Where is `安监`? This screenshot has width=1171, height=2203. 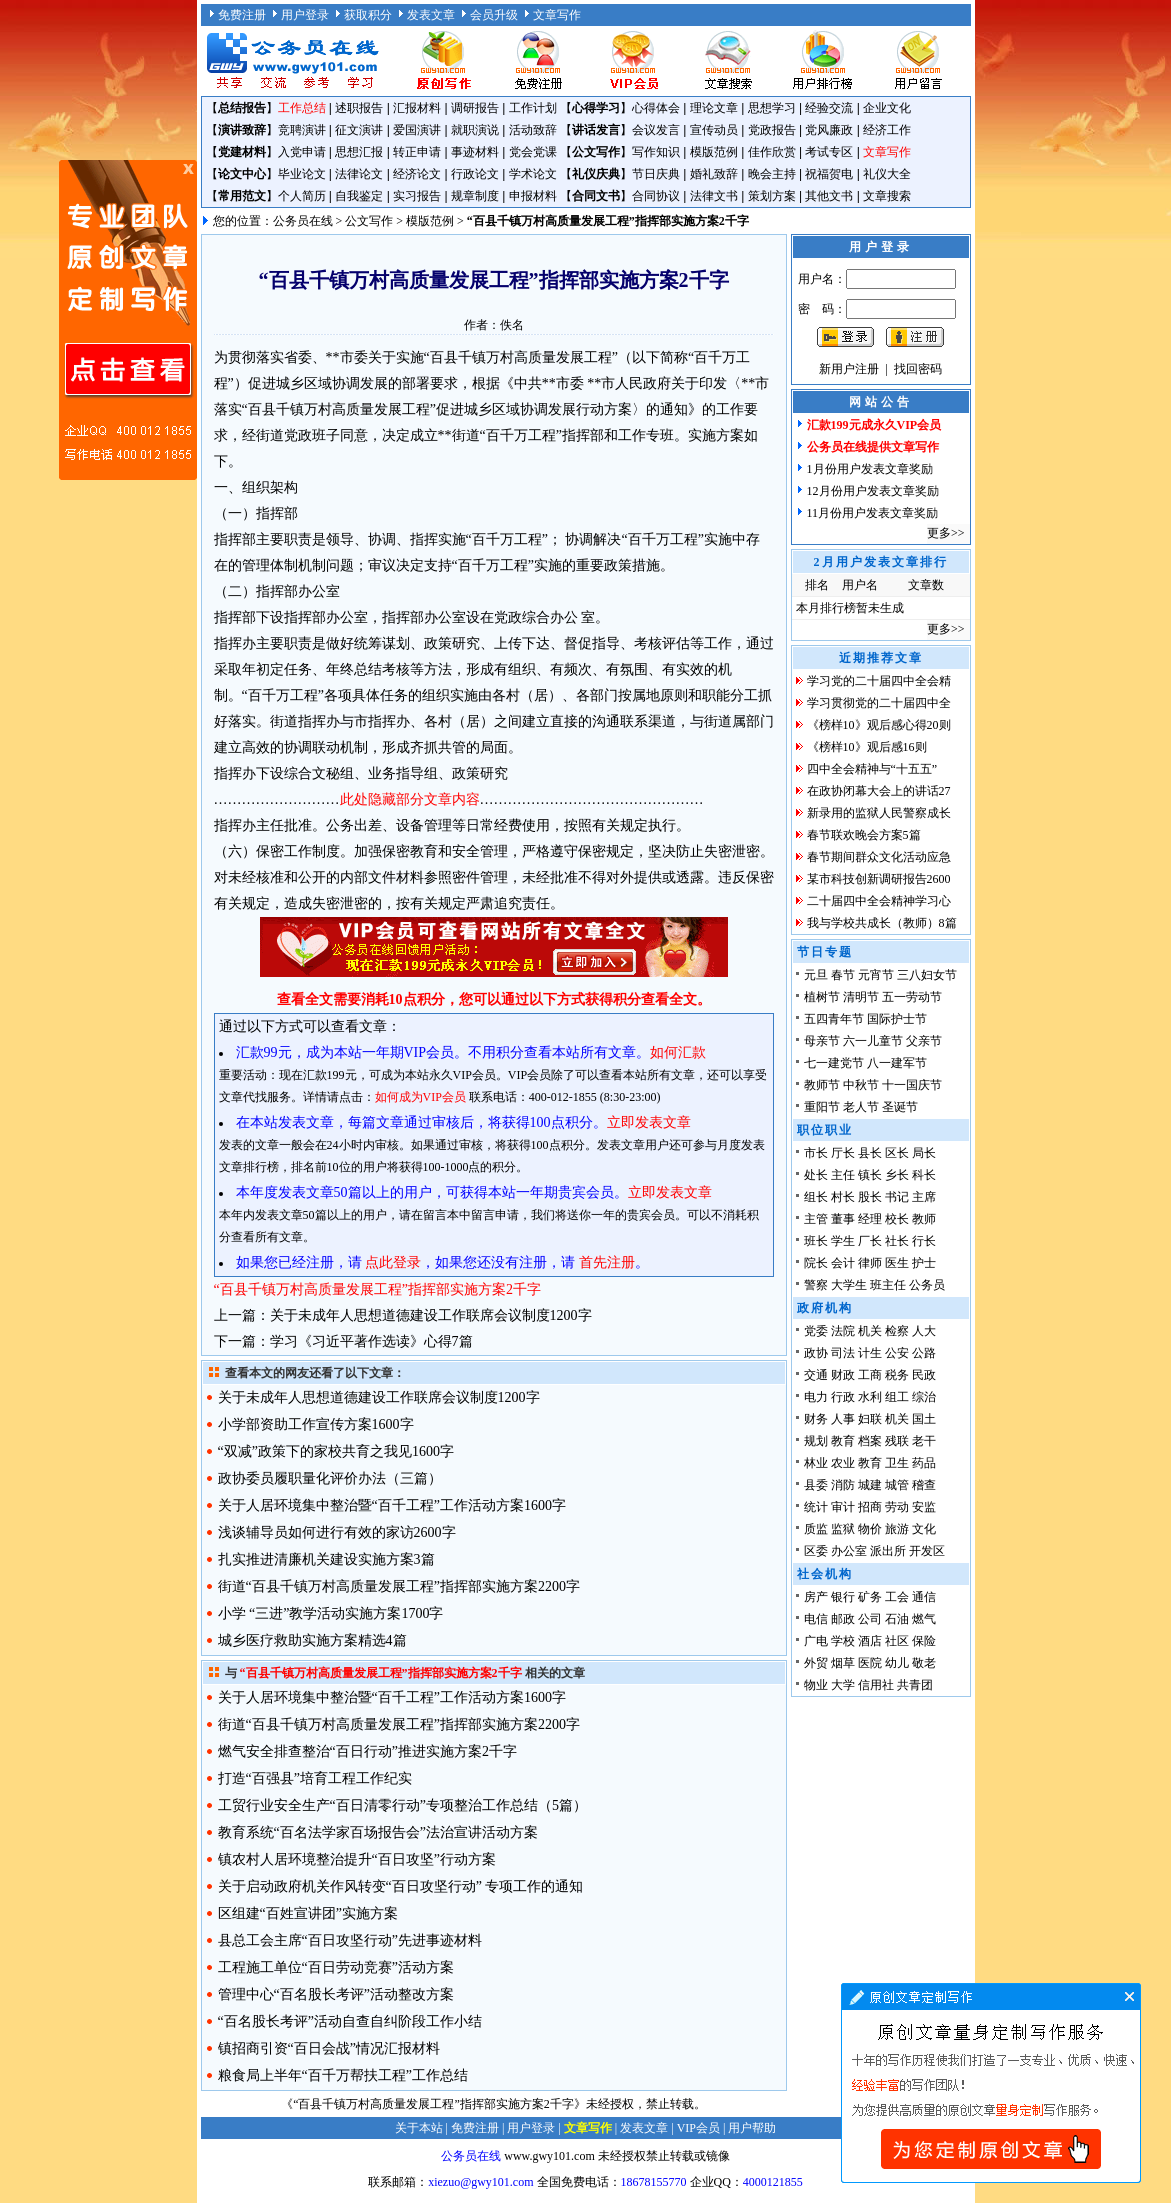 安监 is located at coordinates (924, 1507).